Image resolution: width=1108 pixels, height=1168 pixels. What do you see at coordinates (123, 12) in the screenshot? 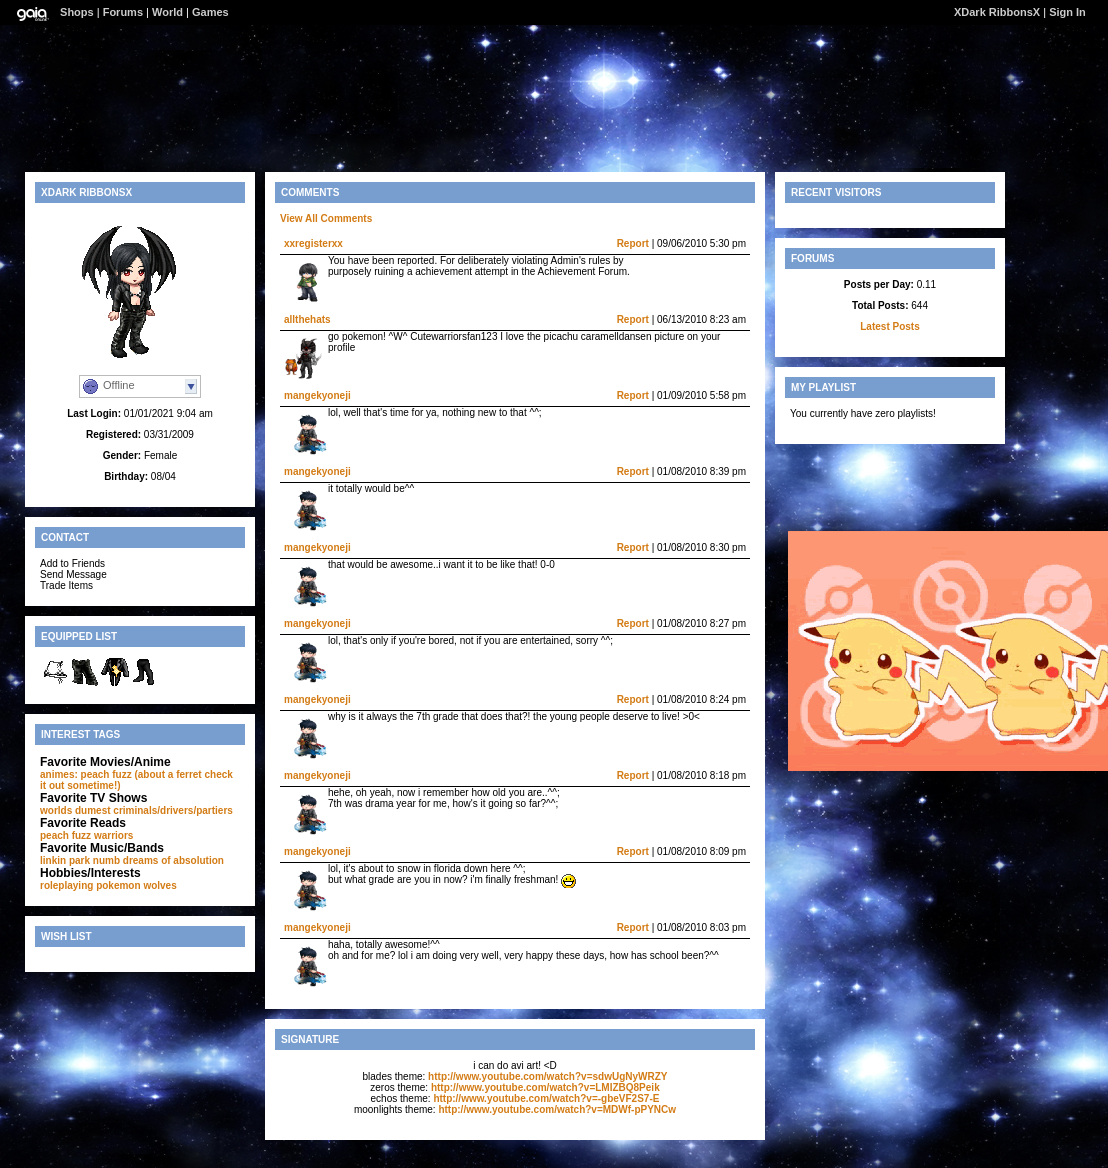
I see `Forums` at bounding box center [123, 12].